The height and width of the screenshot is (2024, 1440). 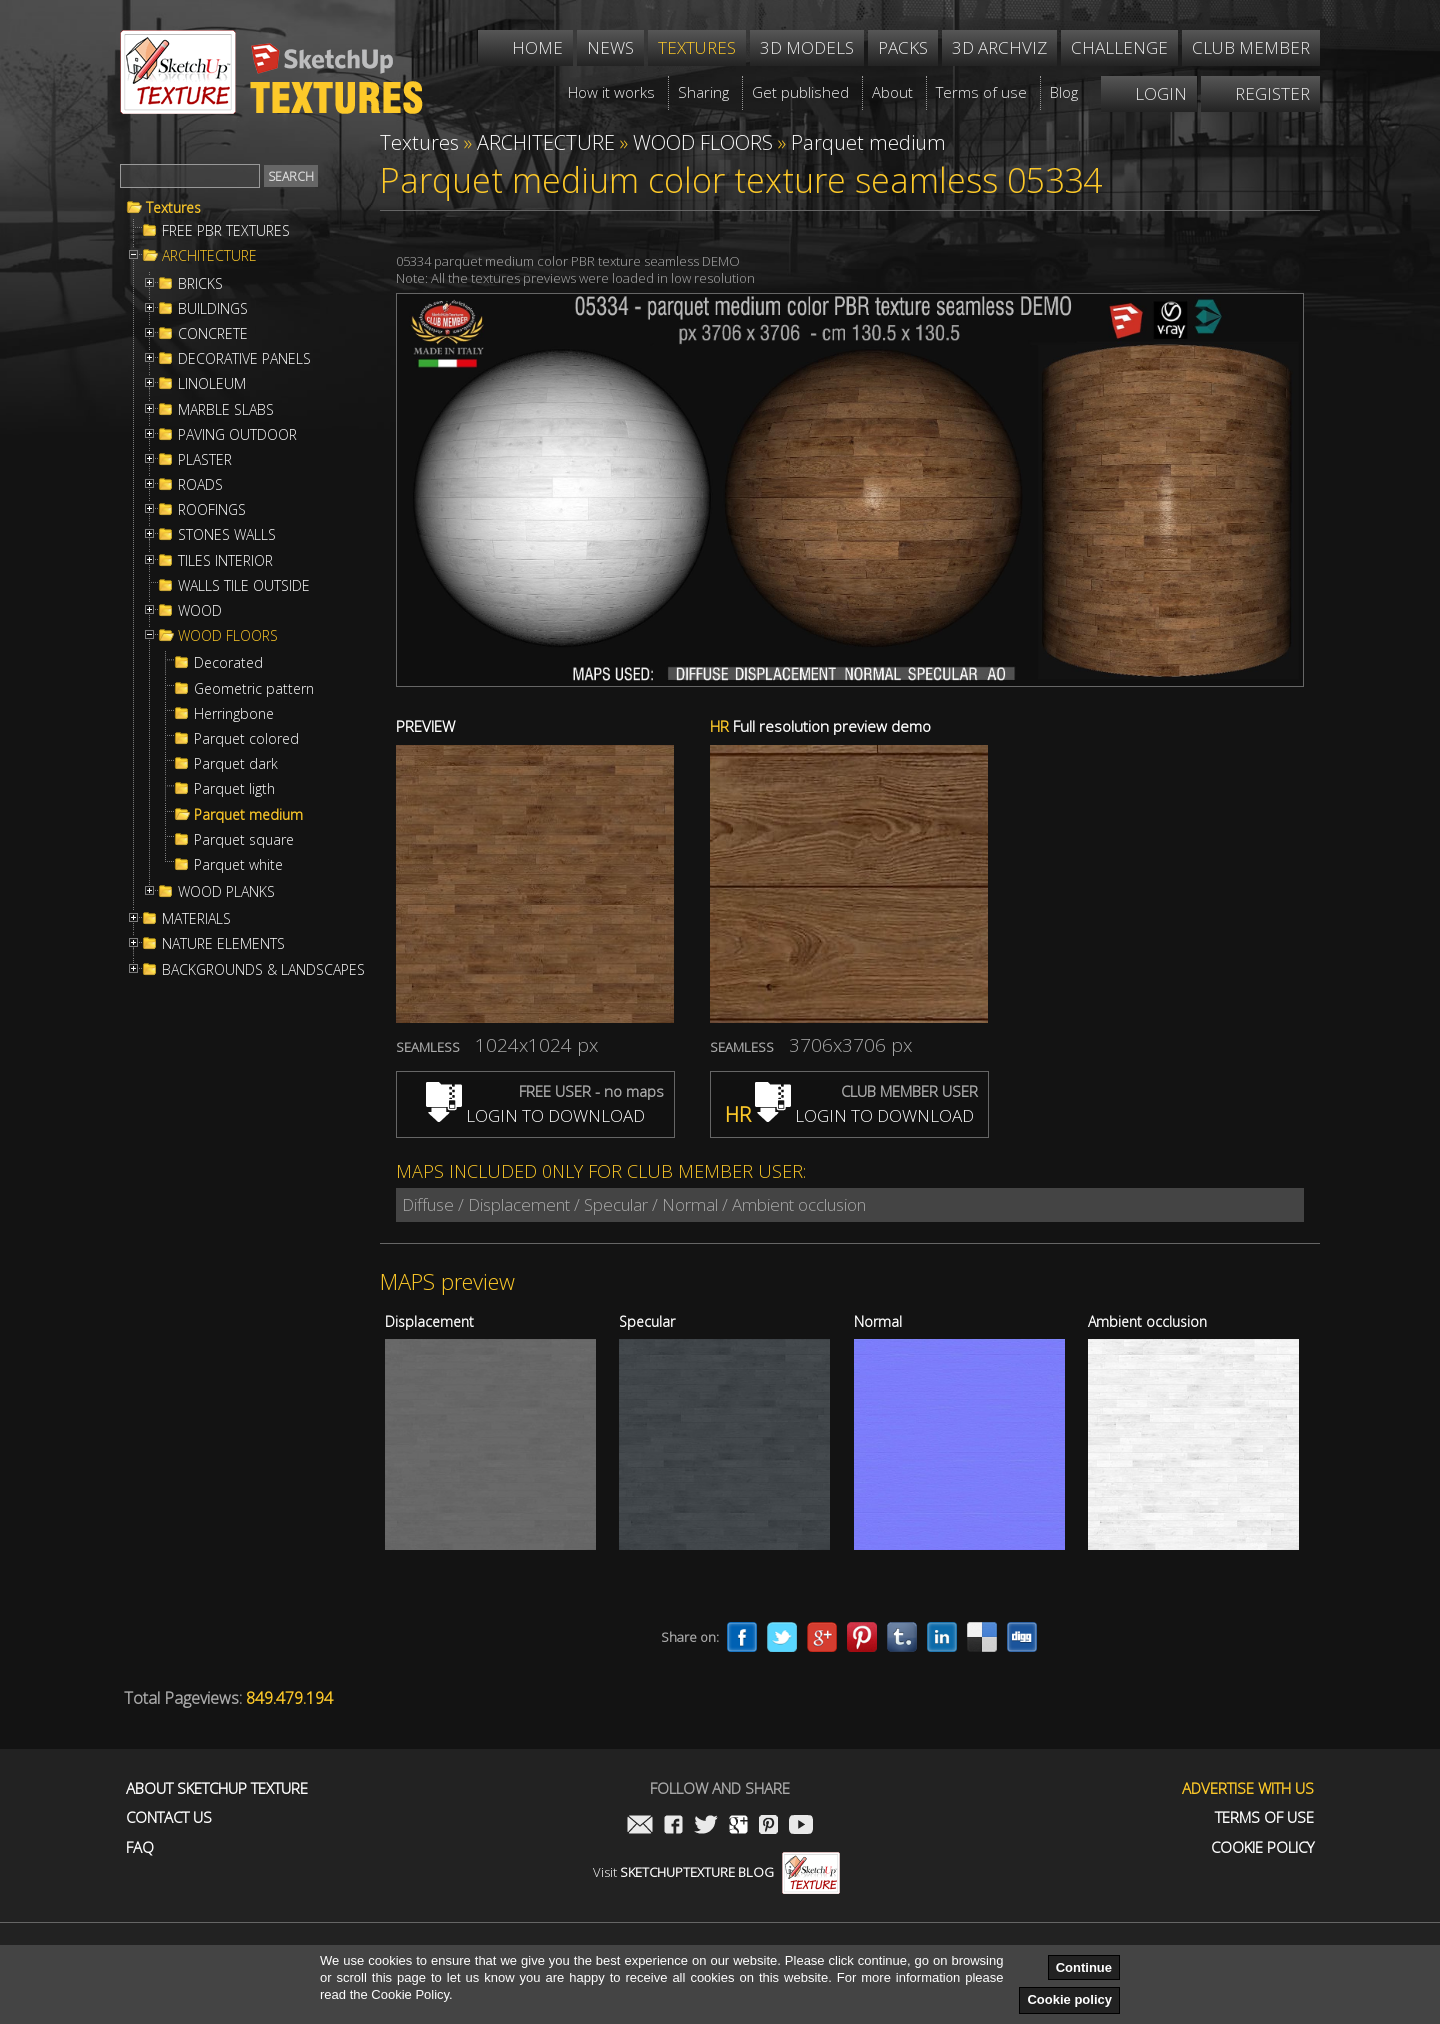 I want to click on Terms of use, so click(x=1264, y=1817).